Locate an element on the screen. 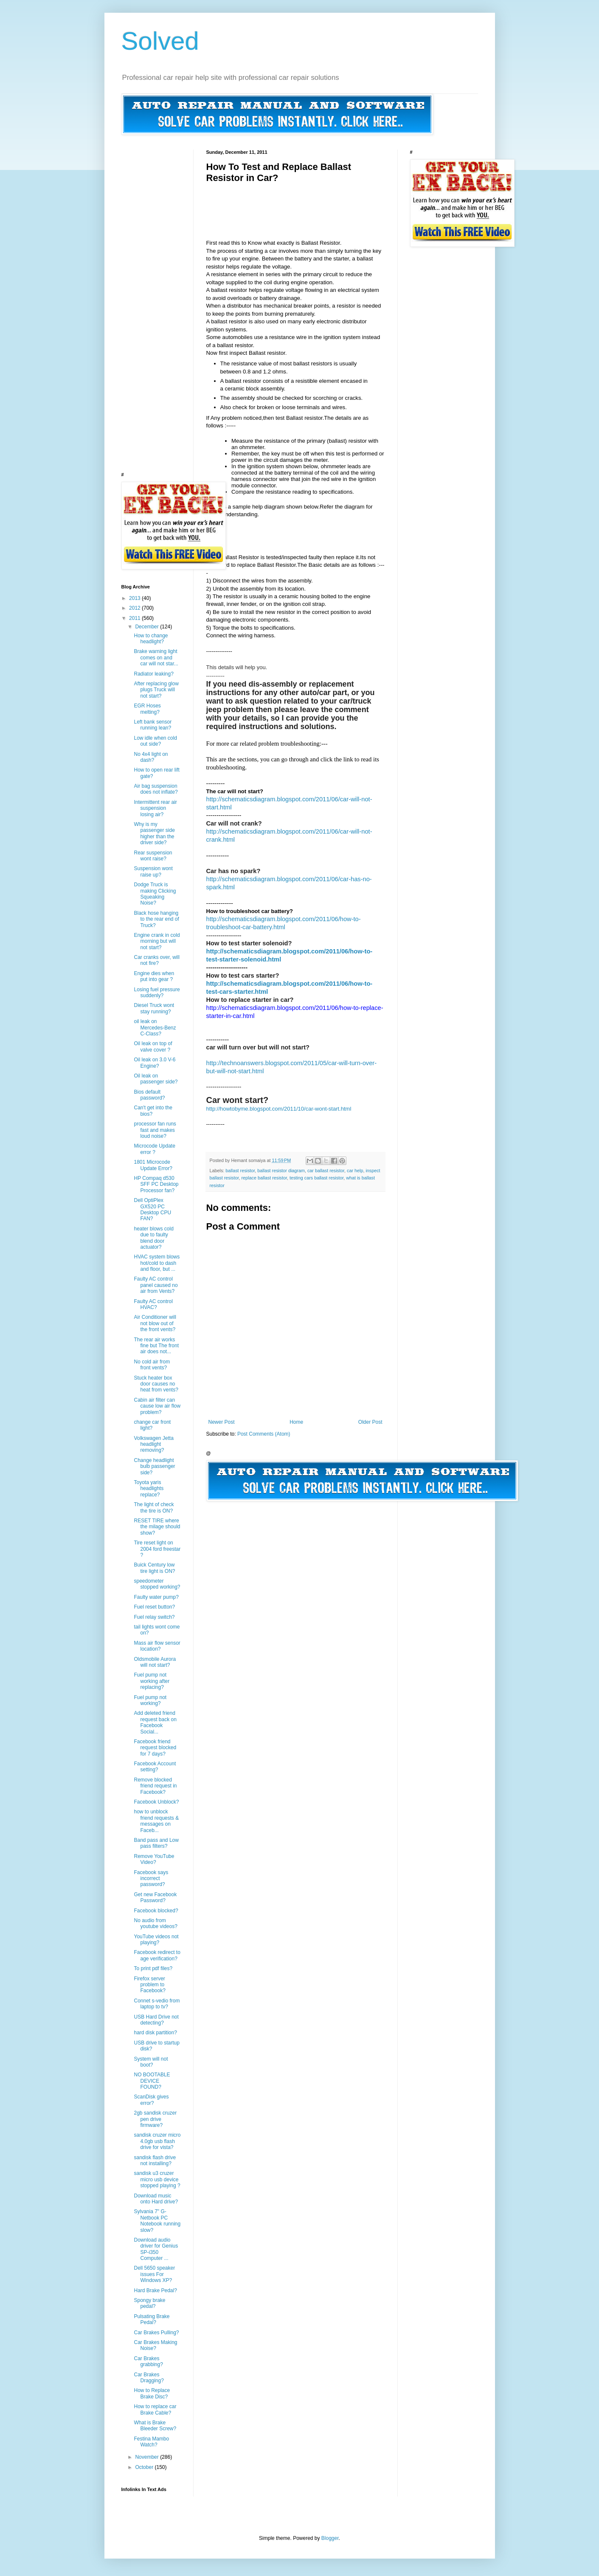 The width and height of the screenshot is (599, 2576). car ballast resistor is located at coordinates (325, 1170).